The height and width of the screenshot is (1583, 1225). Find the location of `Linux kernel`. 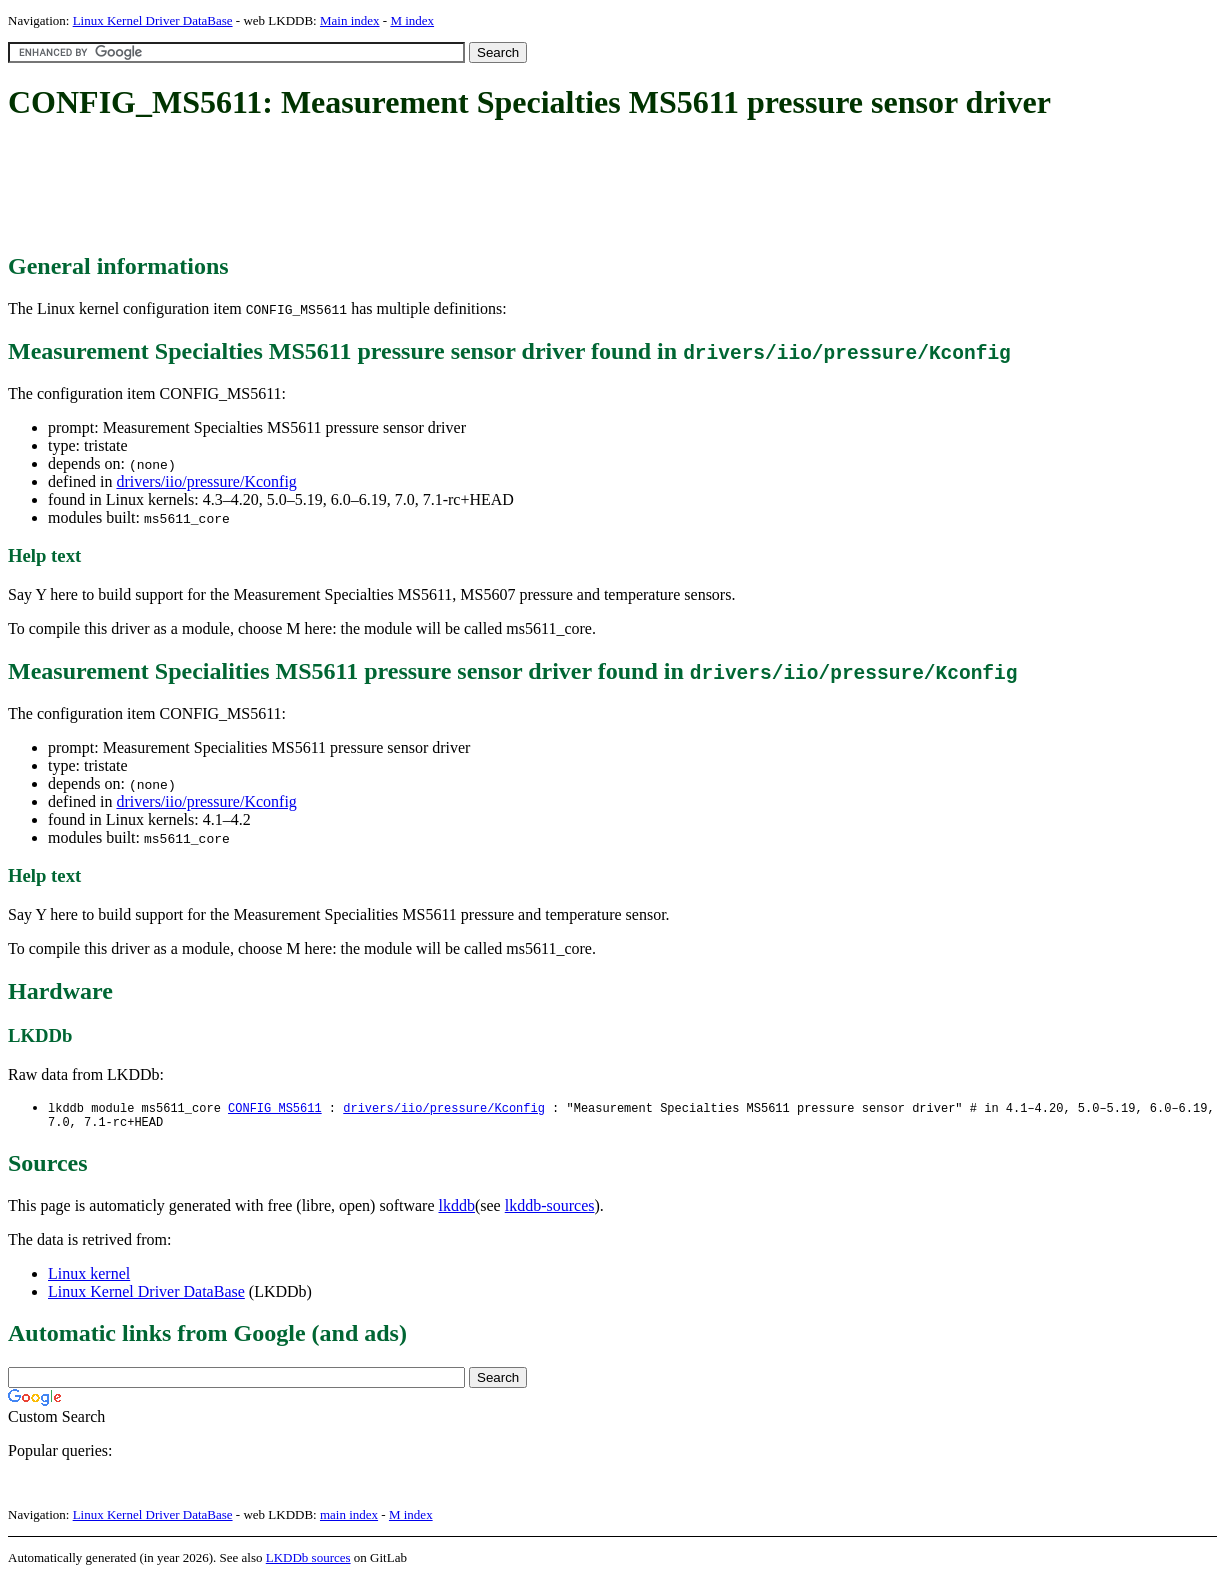

Linux kernel is located at coordinates (89, 1277).